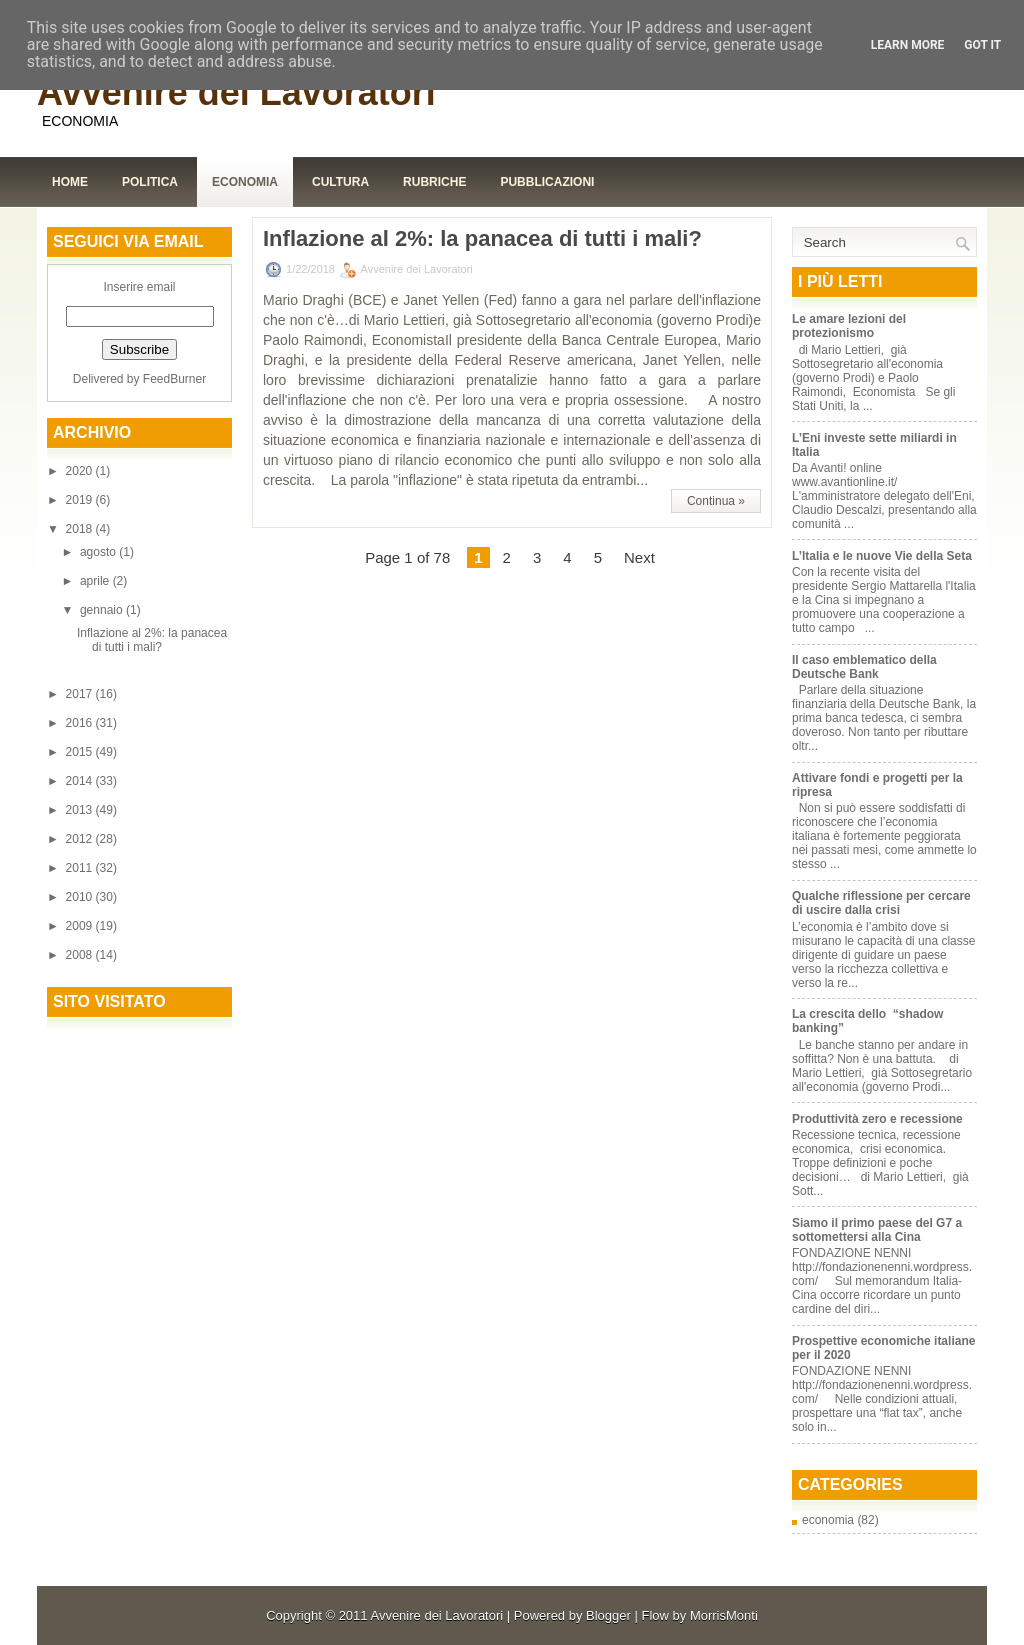  Describe the element at coordinates (150, 182) in the screenshot. I see `Politica` at that location.